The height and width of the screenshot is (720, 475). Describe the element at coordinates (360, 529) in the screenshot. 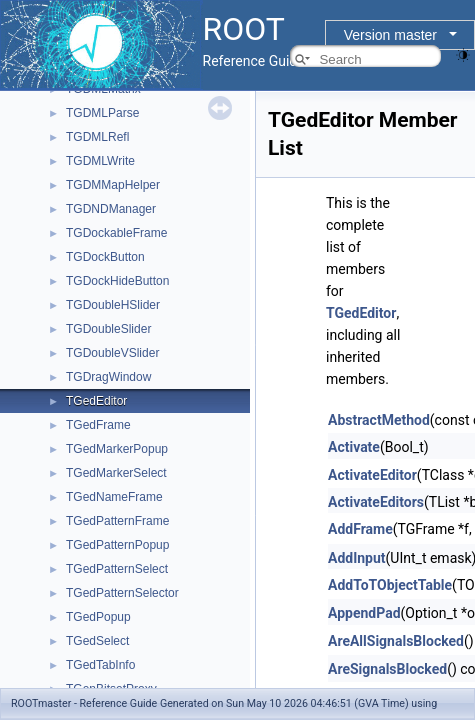

I see `AddFrame` at that location.